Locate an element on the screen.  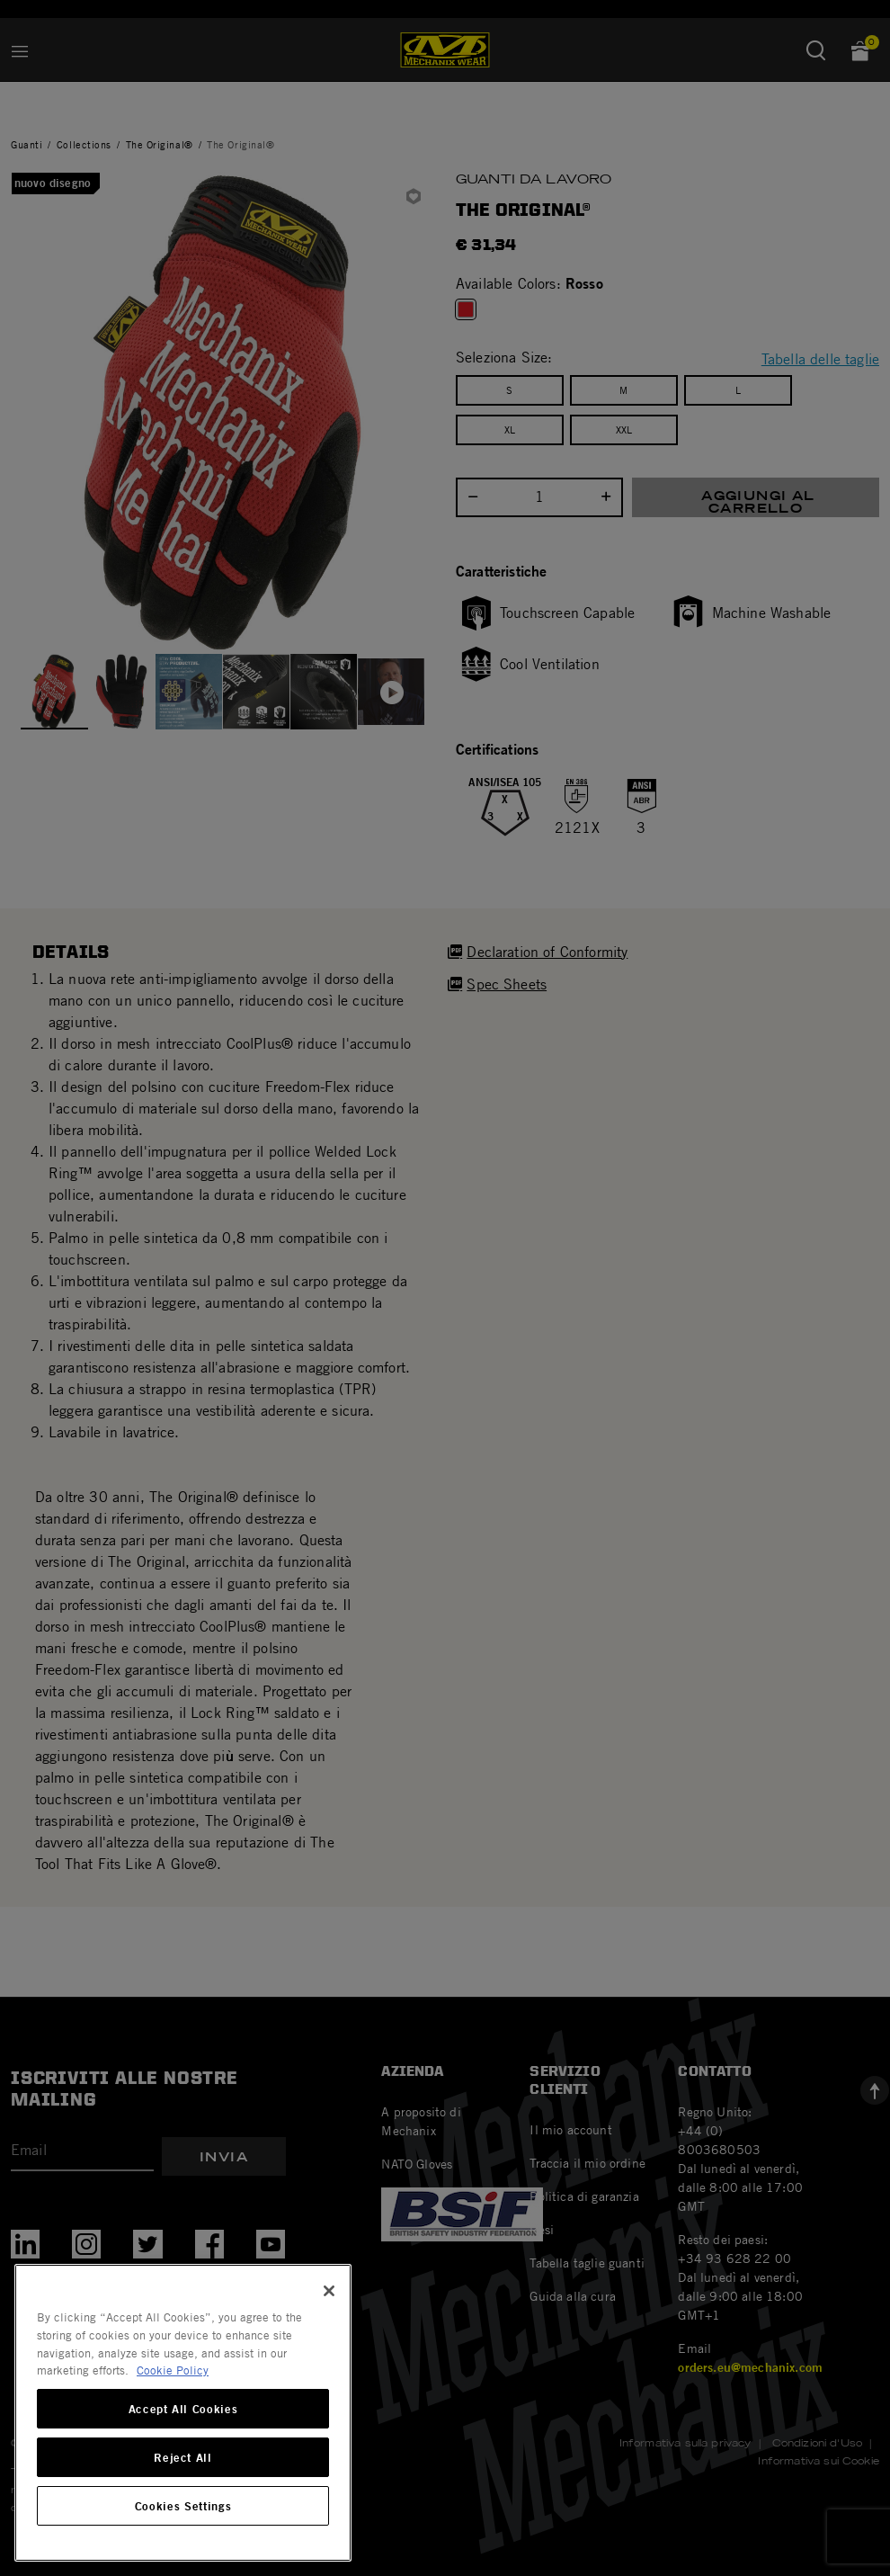
[region] is located at coordinates (183, 2413).